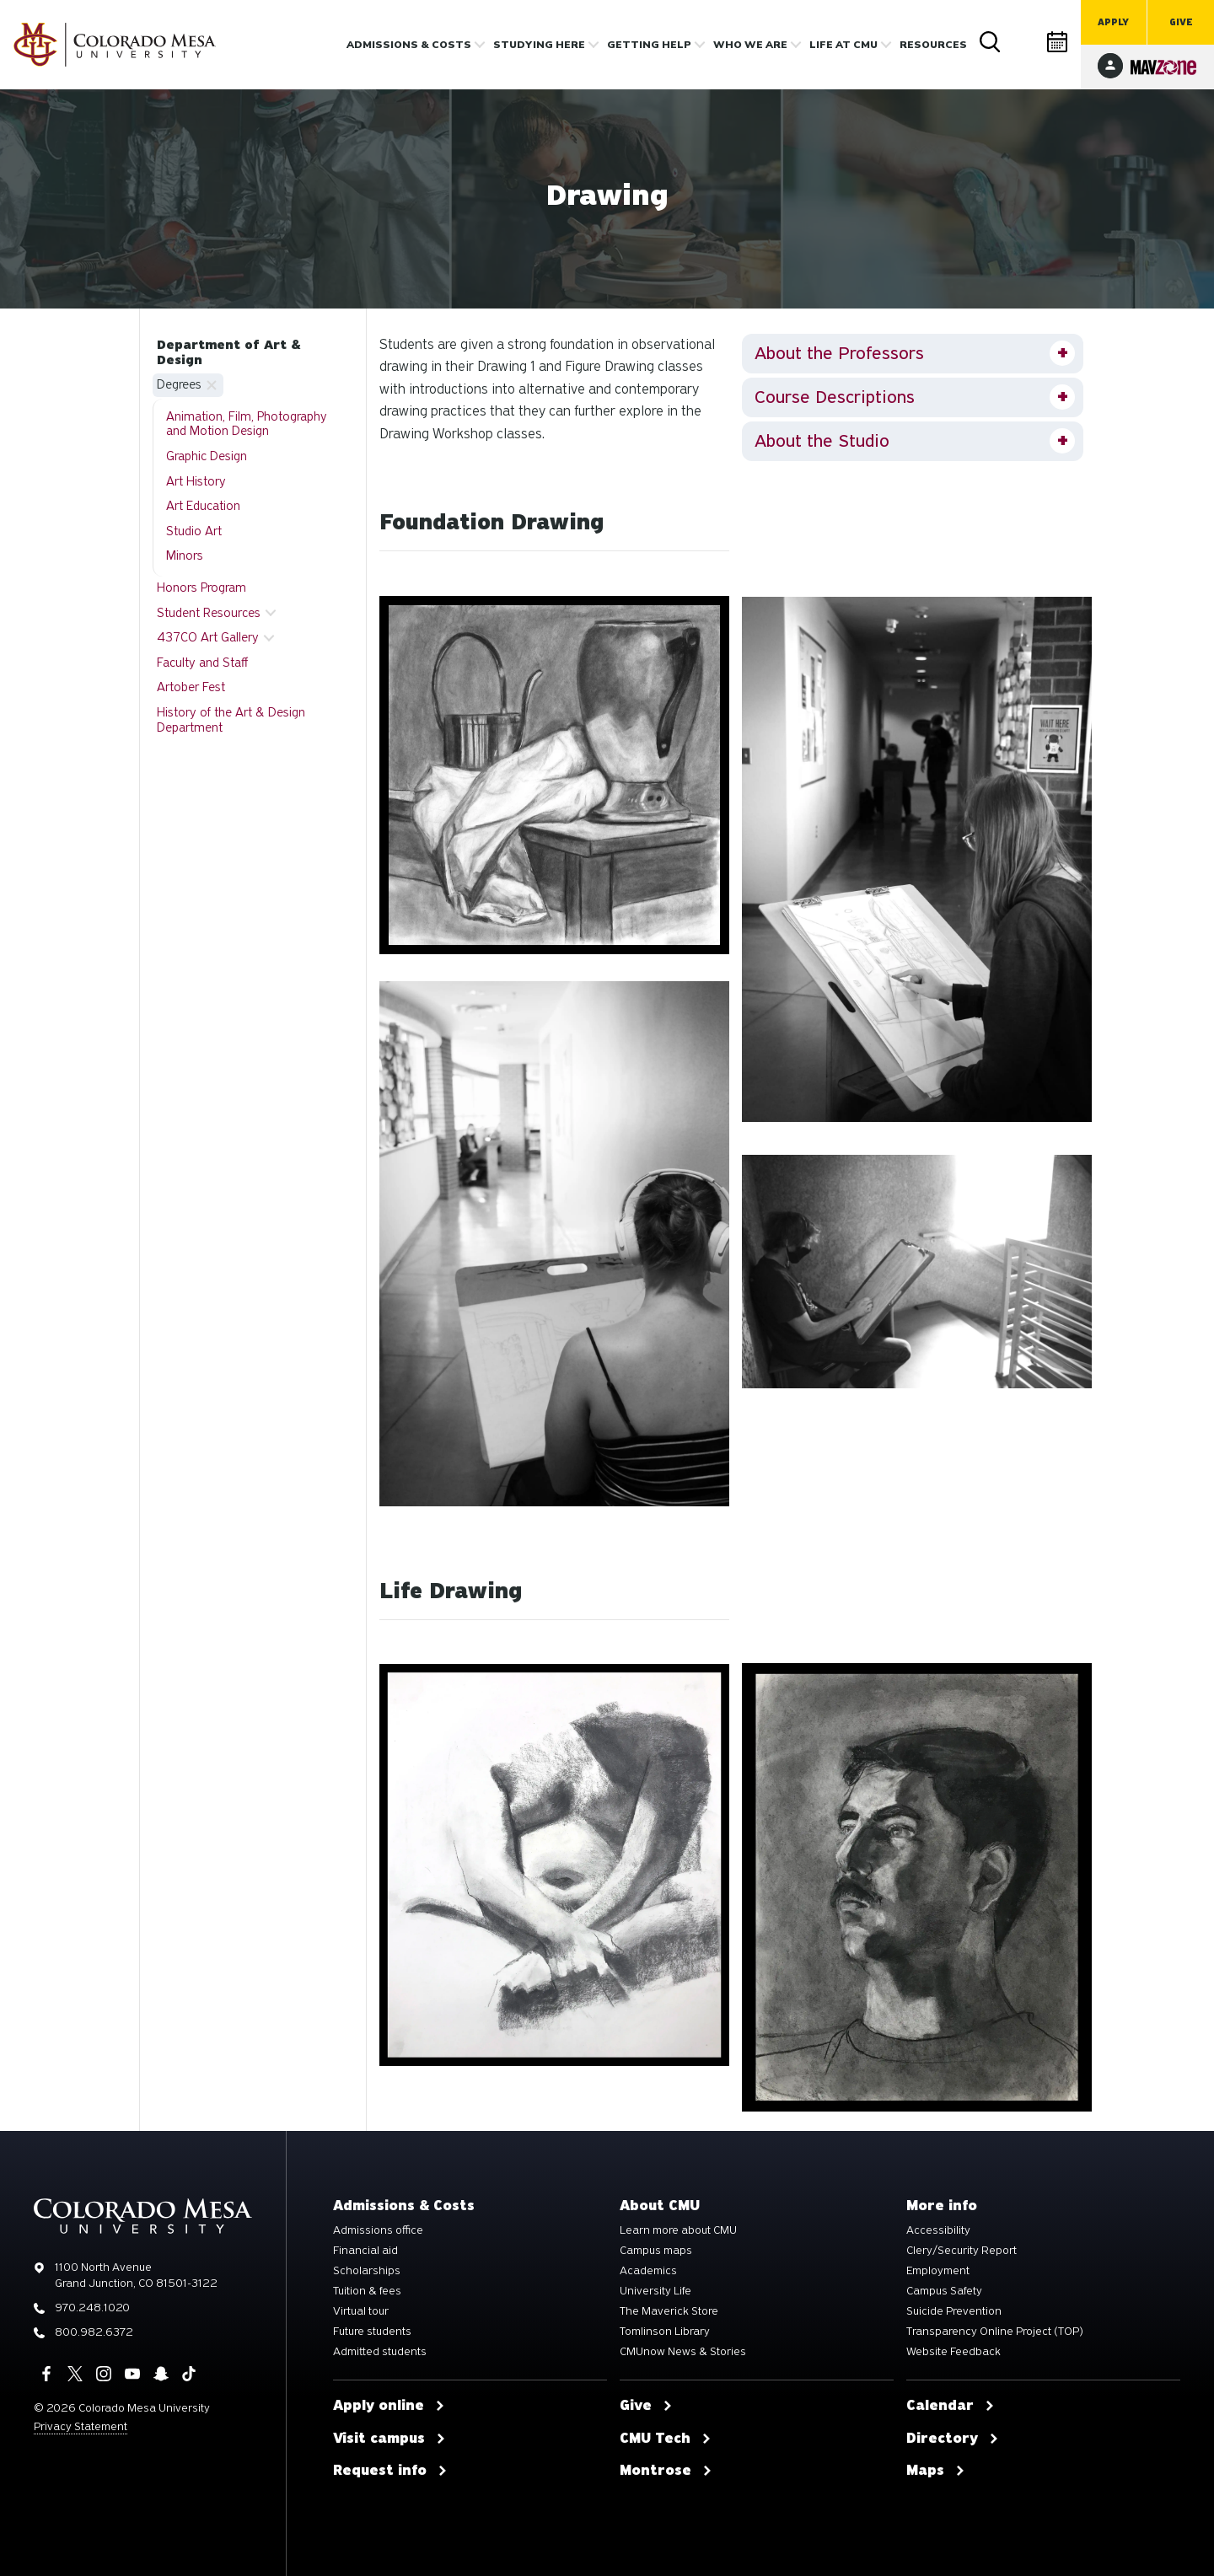 The height and width of the screenshot is (2576, 1214). Describe the element at coordinates (179, 384) in the screenshot. I see `Degrees [button]` at that location.